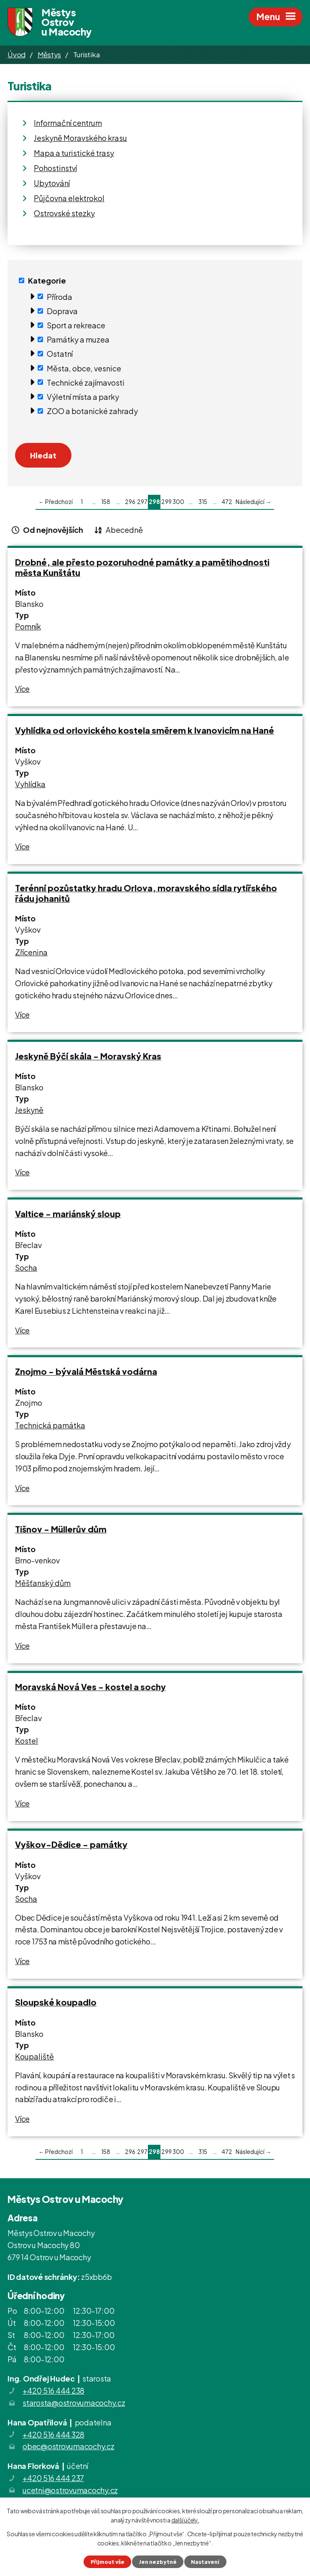  I want to click on Abecedně, so click(124, 530).